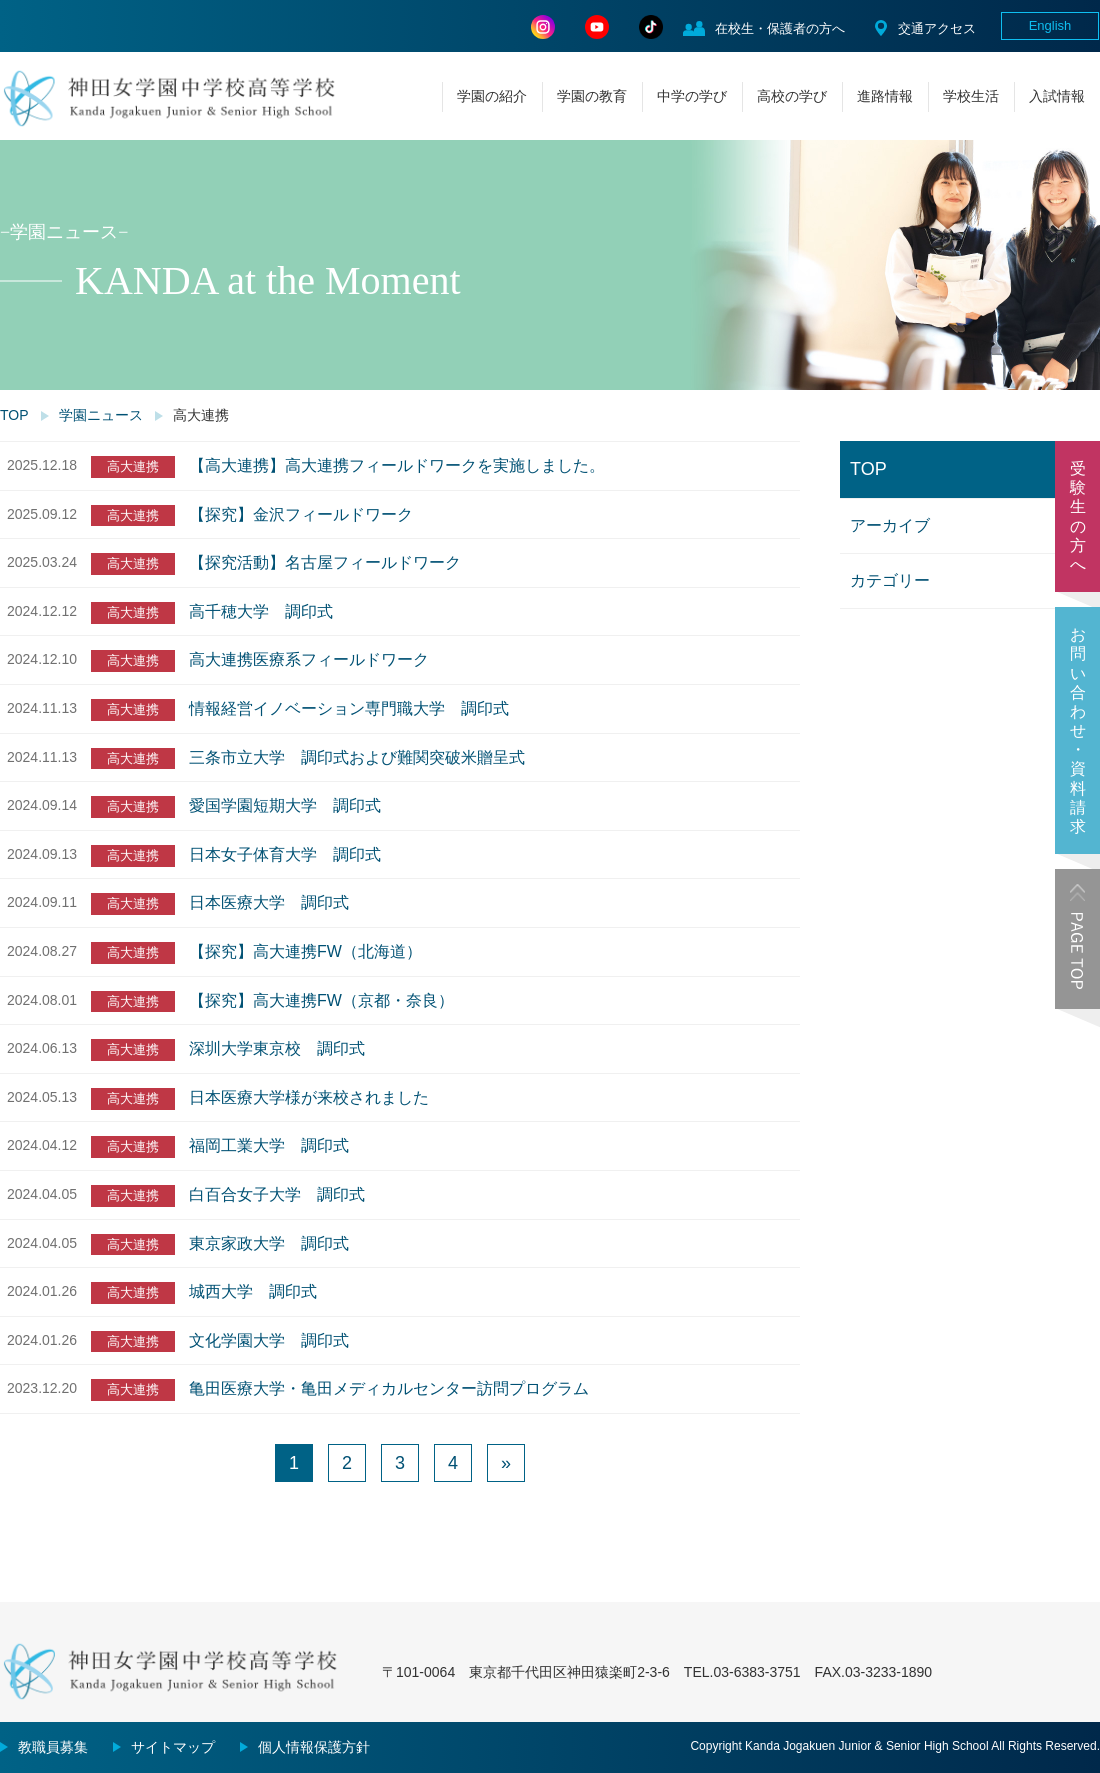 Image resolution: width=1100 pixels, height=1773 pixels. Describe the element at coordinates (1050, 25) in the screenshot. I see `English` at that location.